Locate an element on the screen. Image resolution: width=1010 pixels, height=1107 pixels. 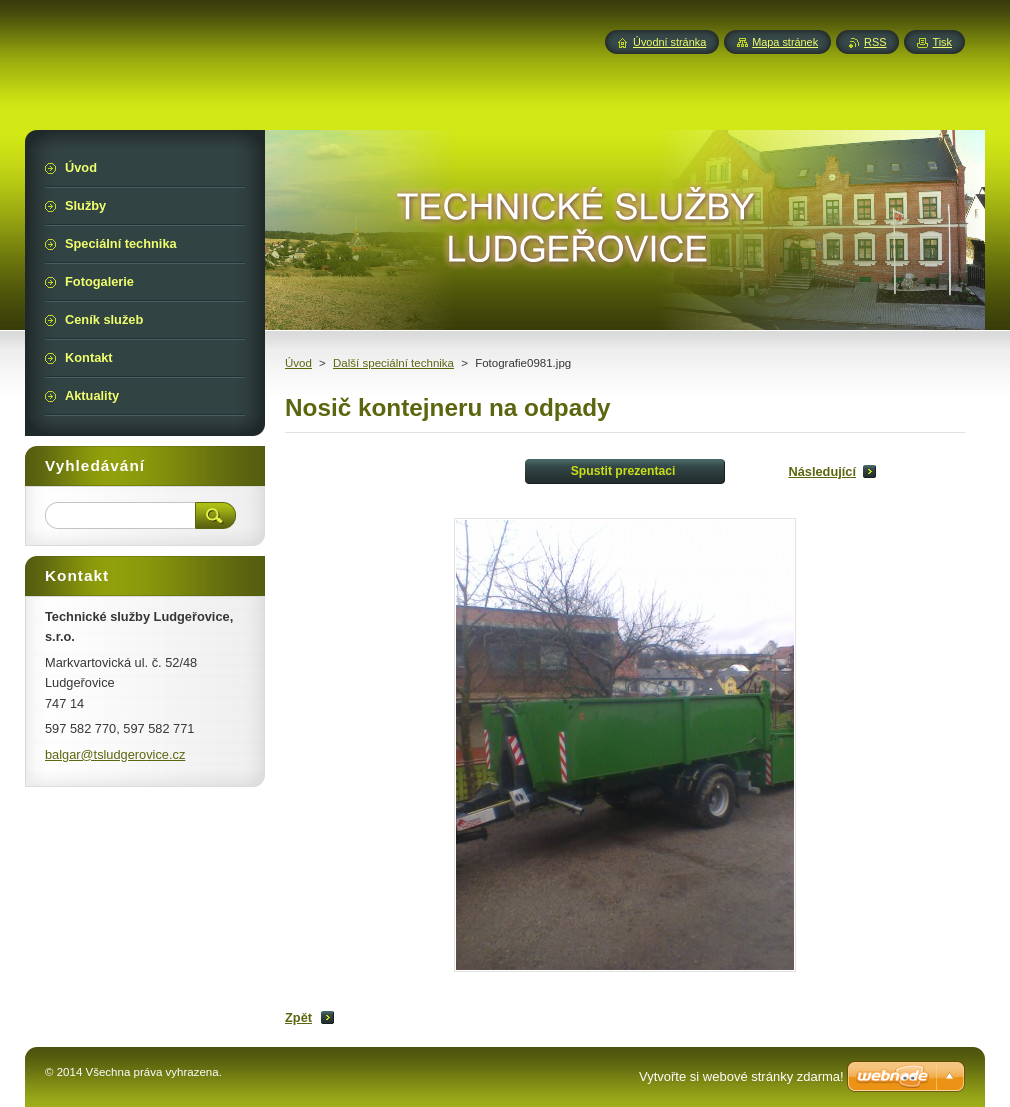
Zpět is located at coordinates (298, 1017).